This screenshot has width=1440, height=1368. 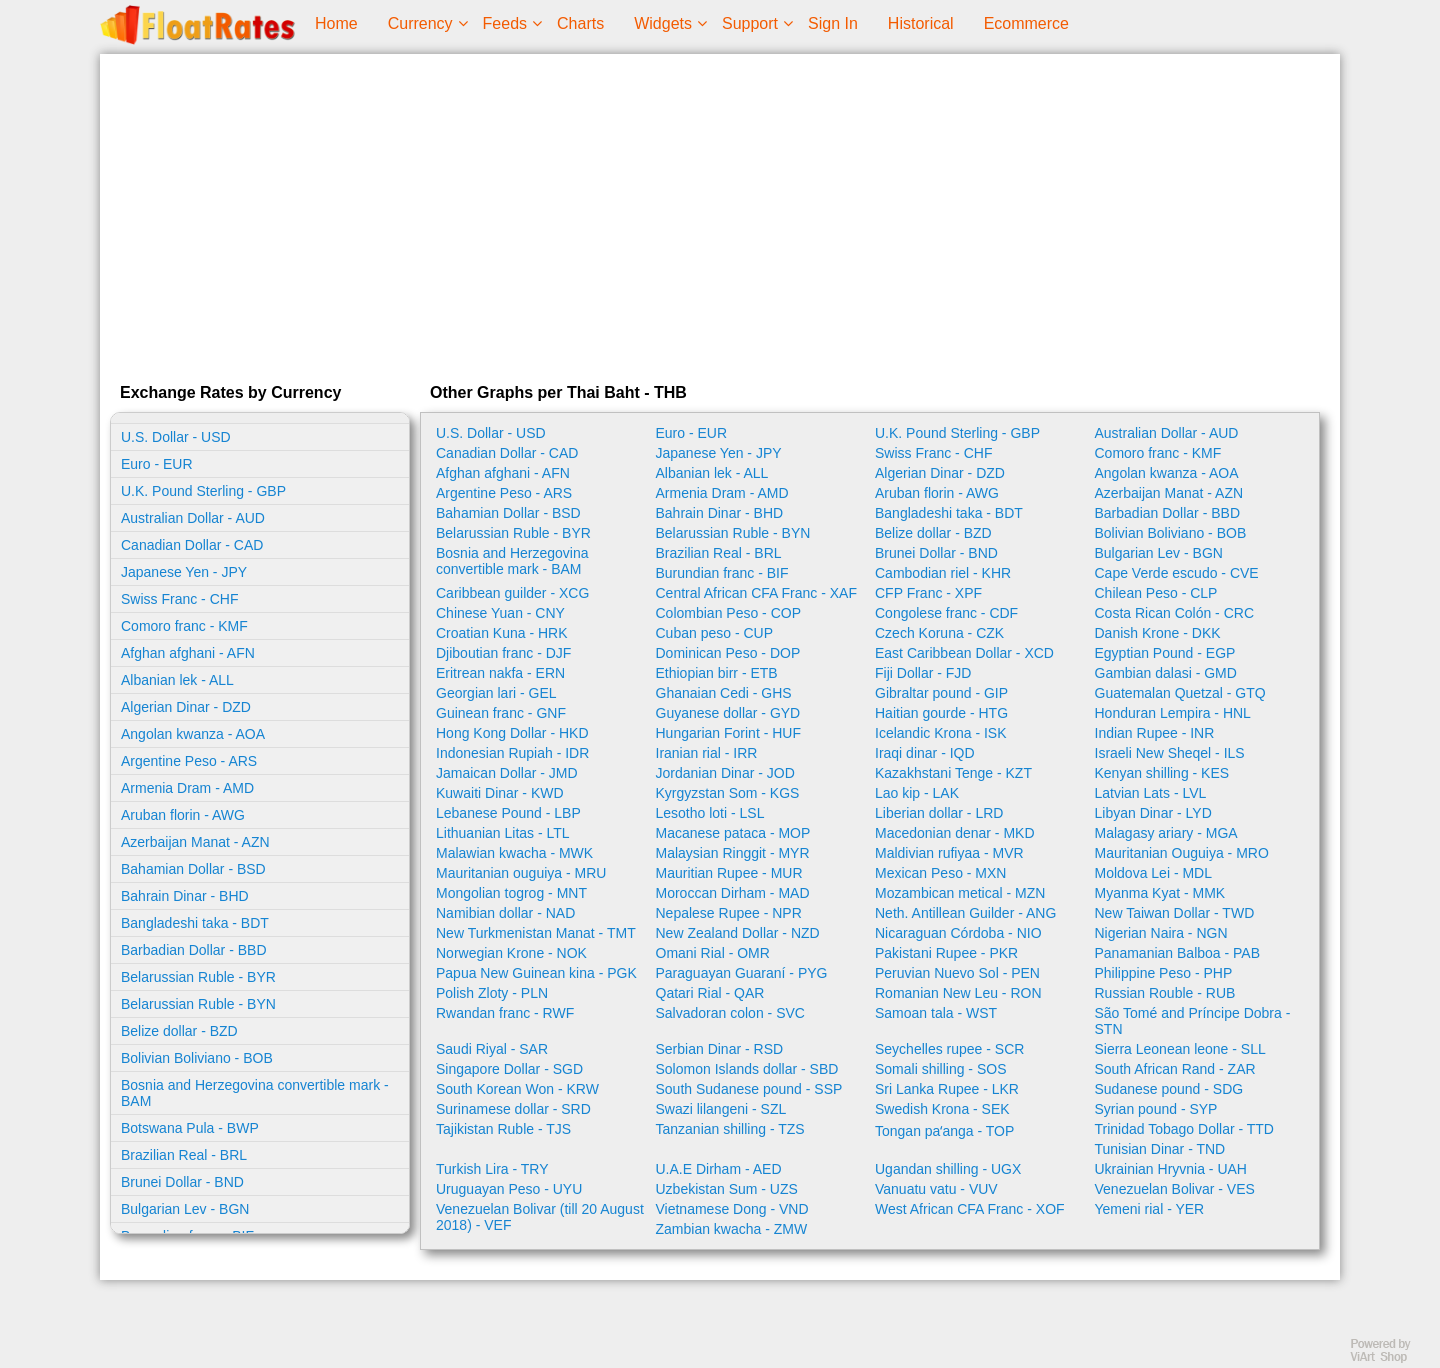 What do you see at coordinates (936, 1013) in the screenshot?
I see `Samoan tala - WST` at bounding box center [936, 1013].